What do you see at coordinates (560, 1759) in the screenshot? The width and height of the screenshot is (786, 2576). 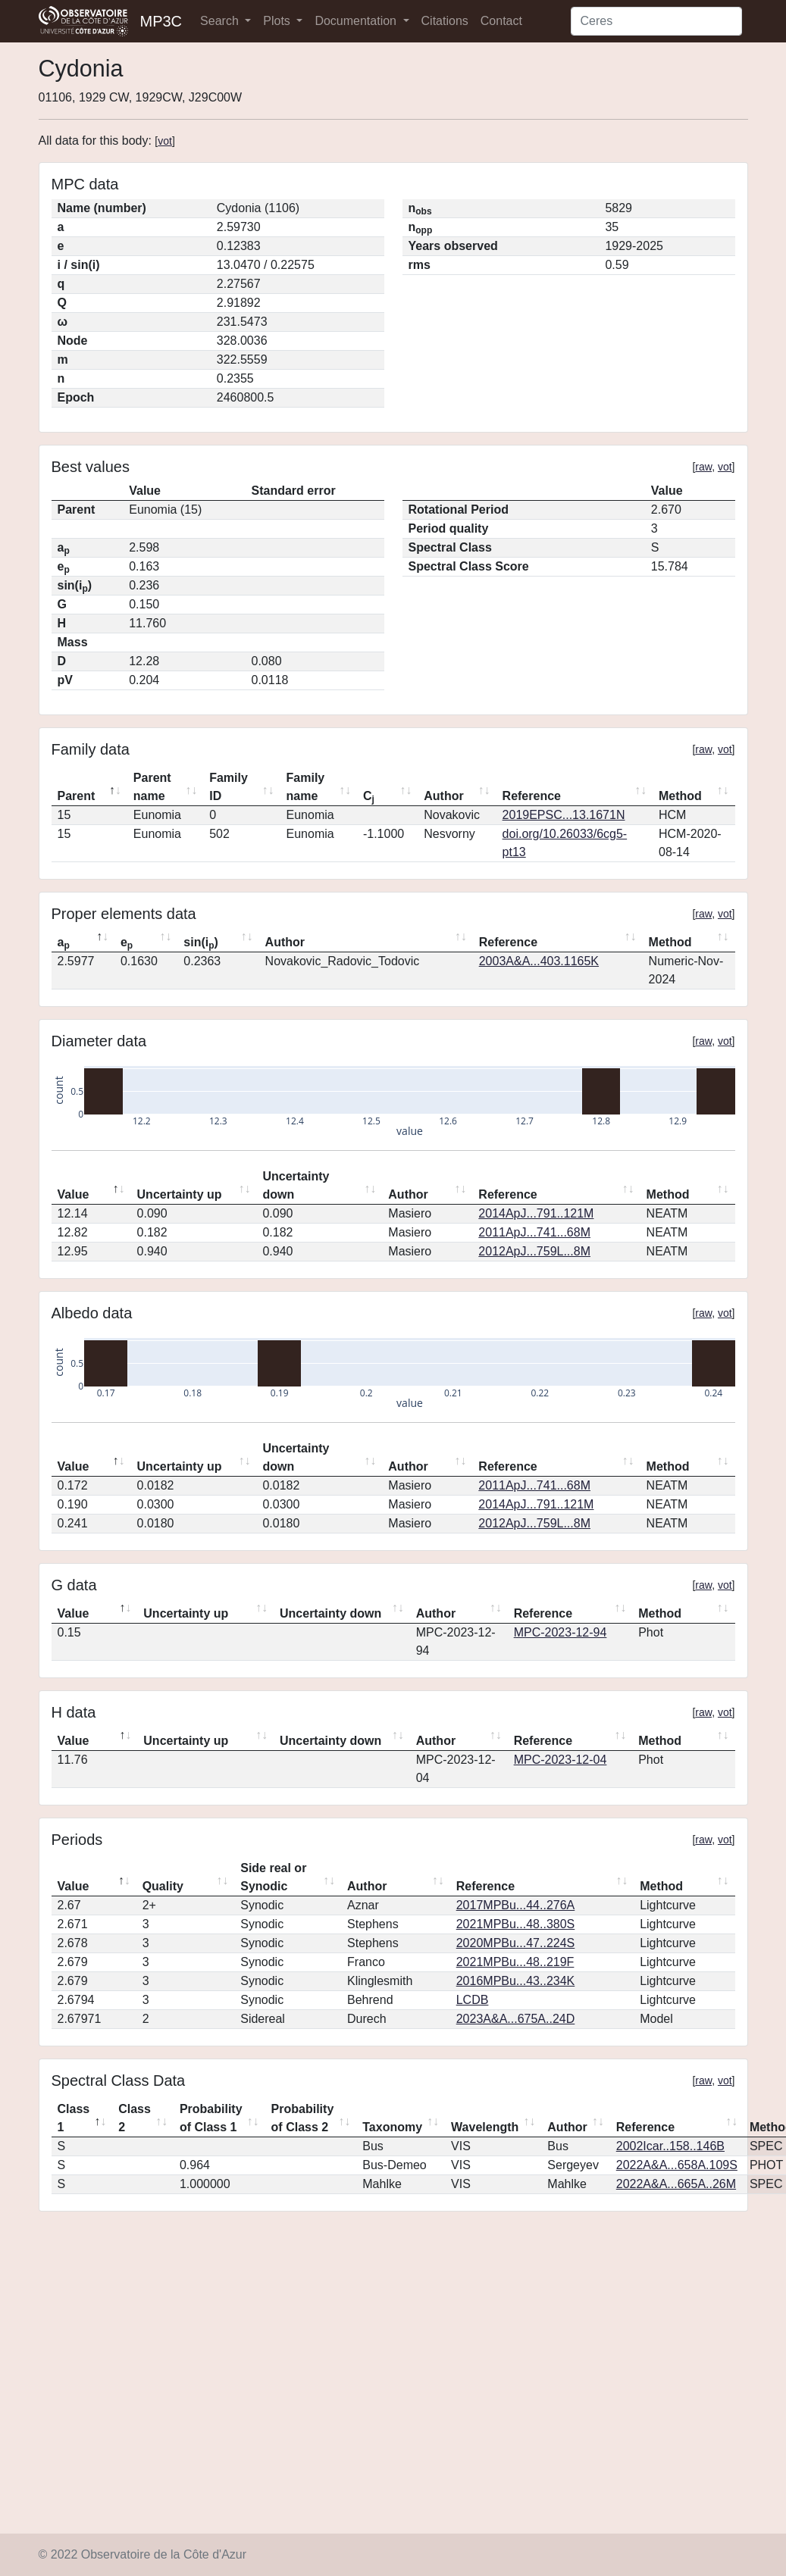 I see `MPC-2023-12-04` at bounding box center [560, 1759].